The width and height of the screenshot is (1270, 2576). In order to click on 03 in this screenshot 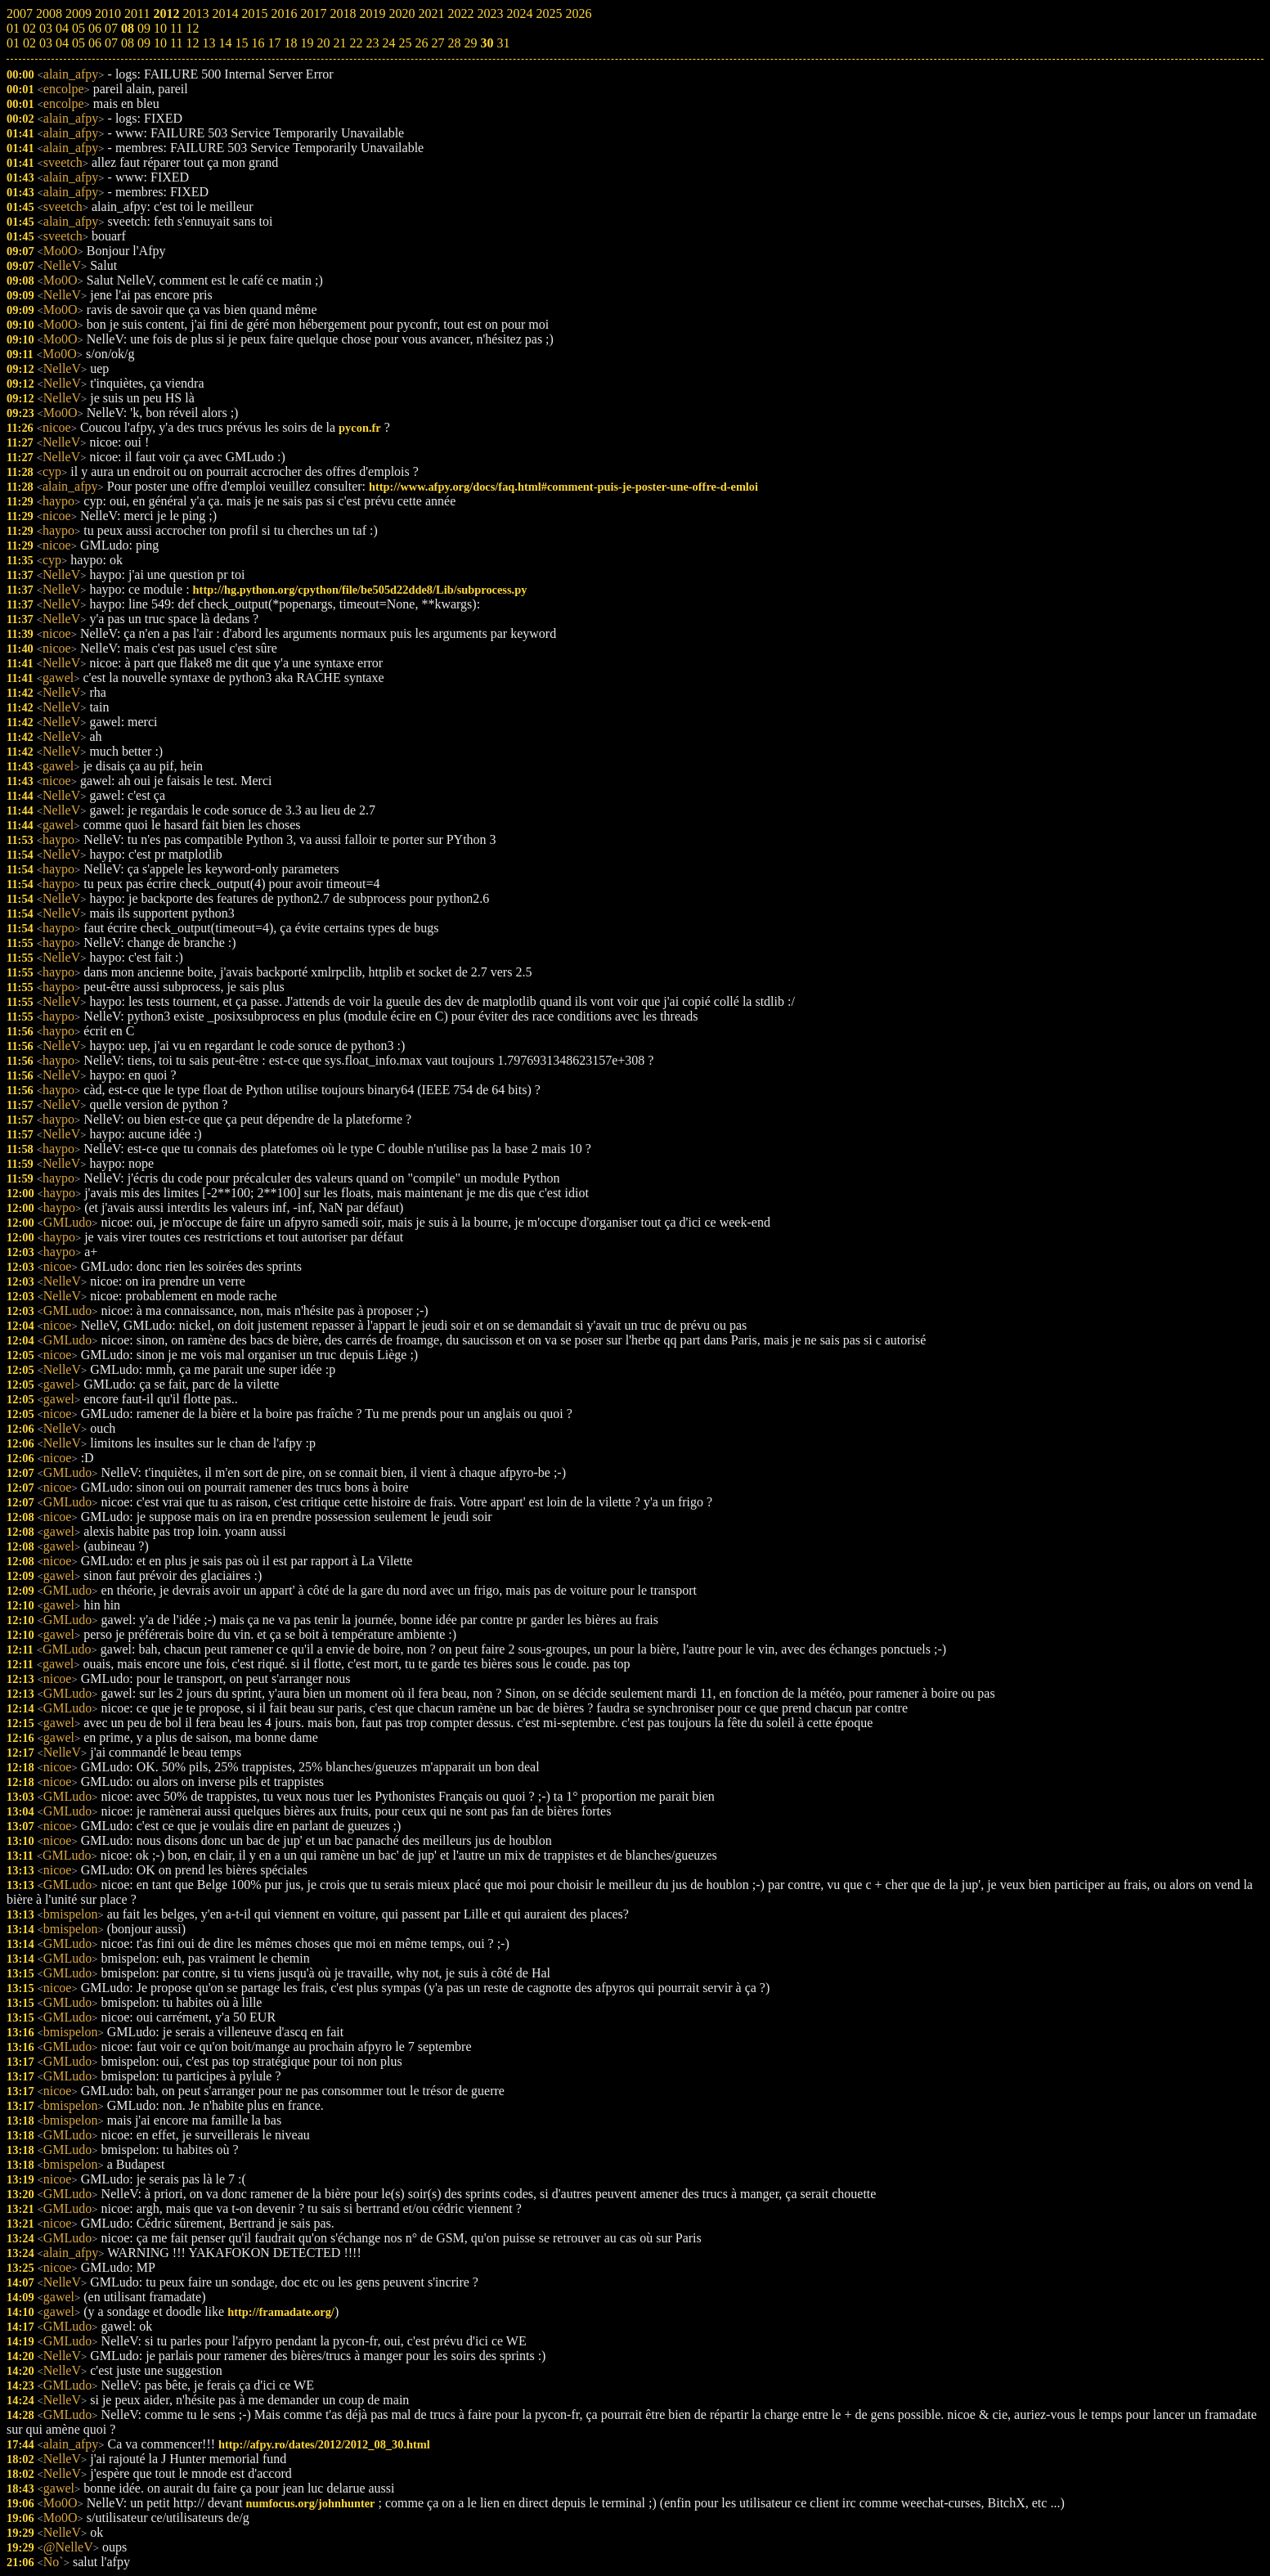, I will do `click(45, 43)`.